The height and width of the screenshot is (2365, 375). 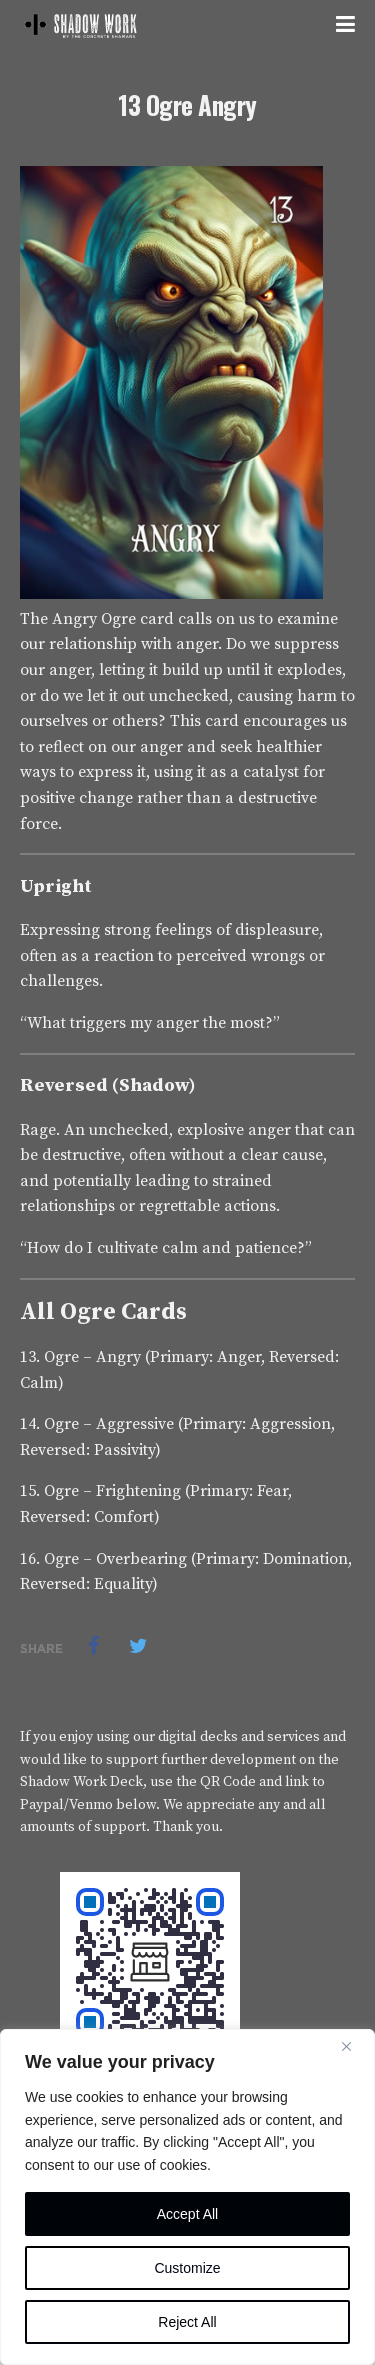 I want to click on Ogre – Frightening, so click(x=112, y=1491).